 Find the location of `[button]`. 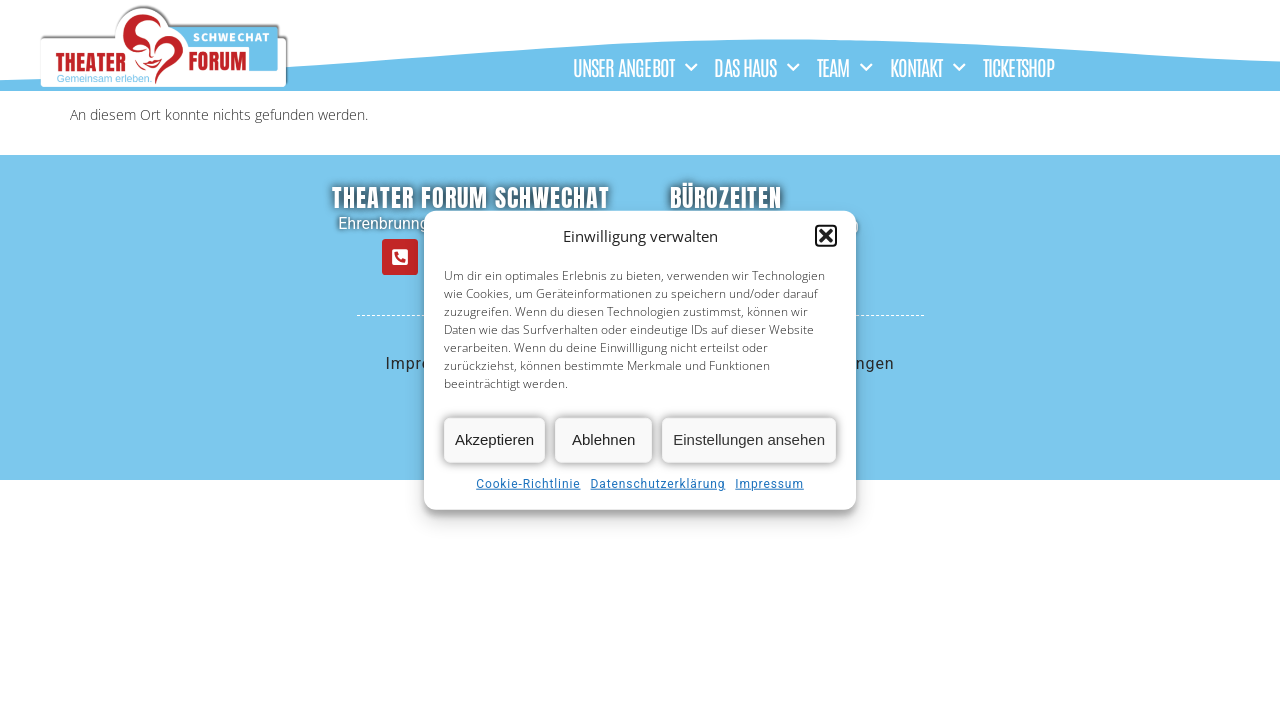

[button] is located at coordinates (826, 238).